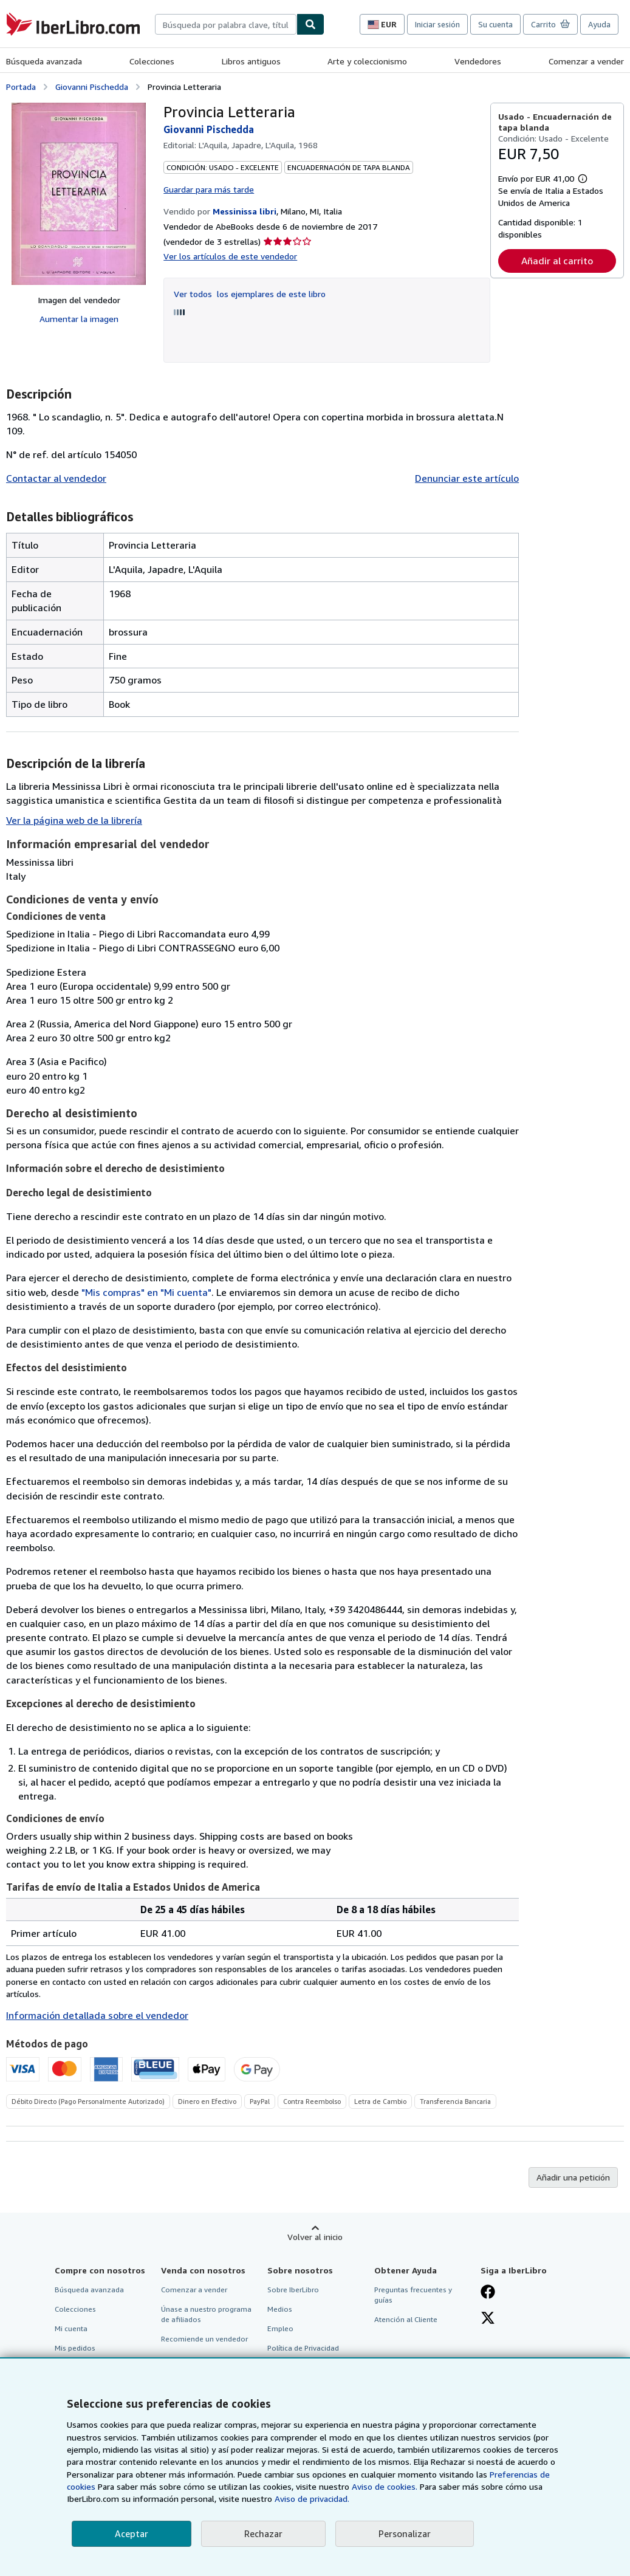 The image size is (630, 2576). Describe the element at coordinates (91, 86) in the screenshot. I see `Giovanni Pischedda` at that location.